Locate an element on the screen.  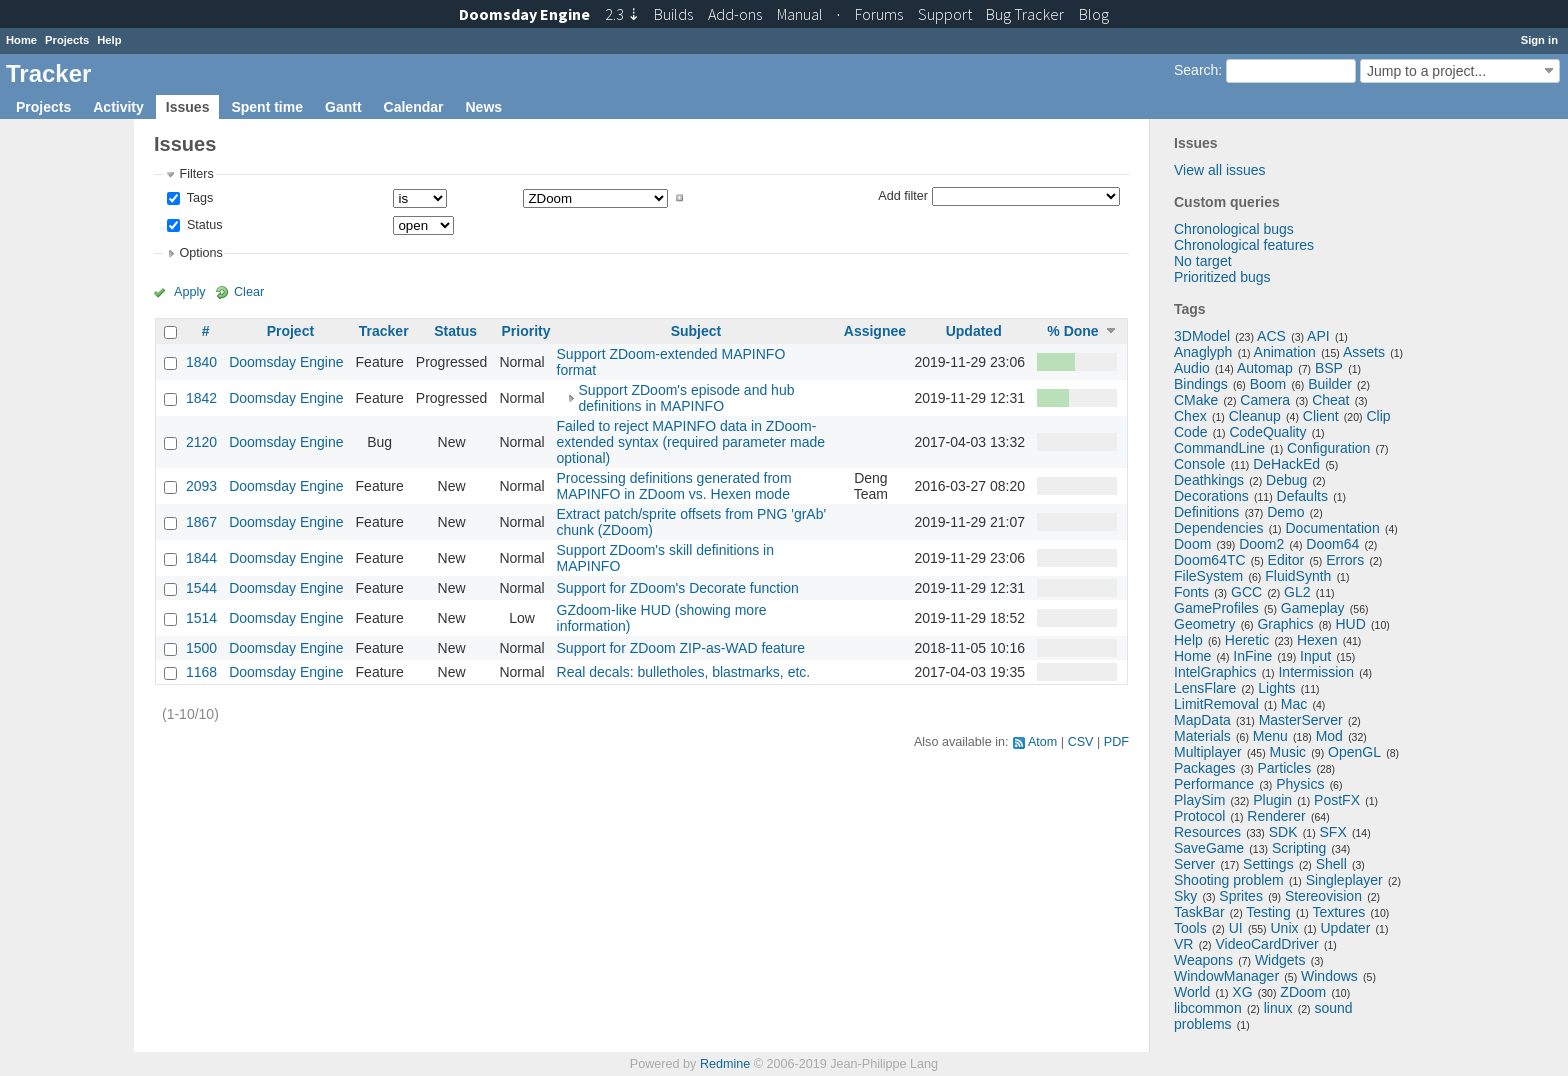
PlaySim is located at coordinates (1199, 800).